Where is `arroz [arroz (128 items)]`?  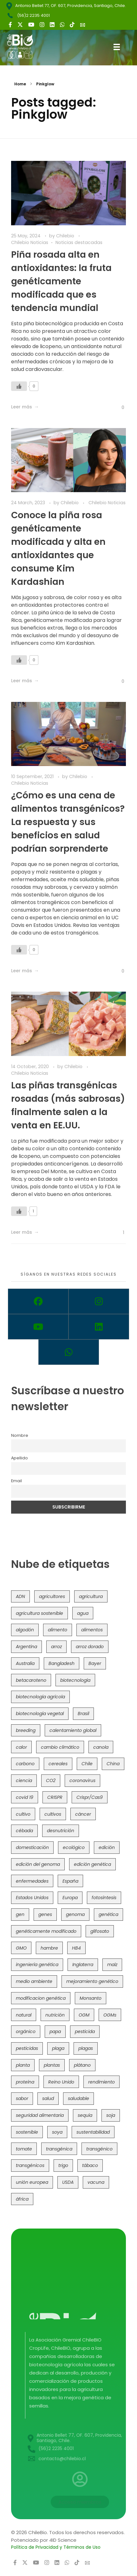 arroz [arroz (128 items)] is located at coordinates (56, 1646).